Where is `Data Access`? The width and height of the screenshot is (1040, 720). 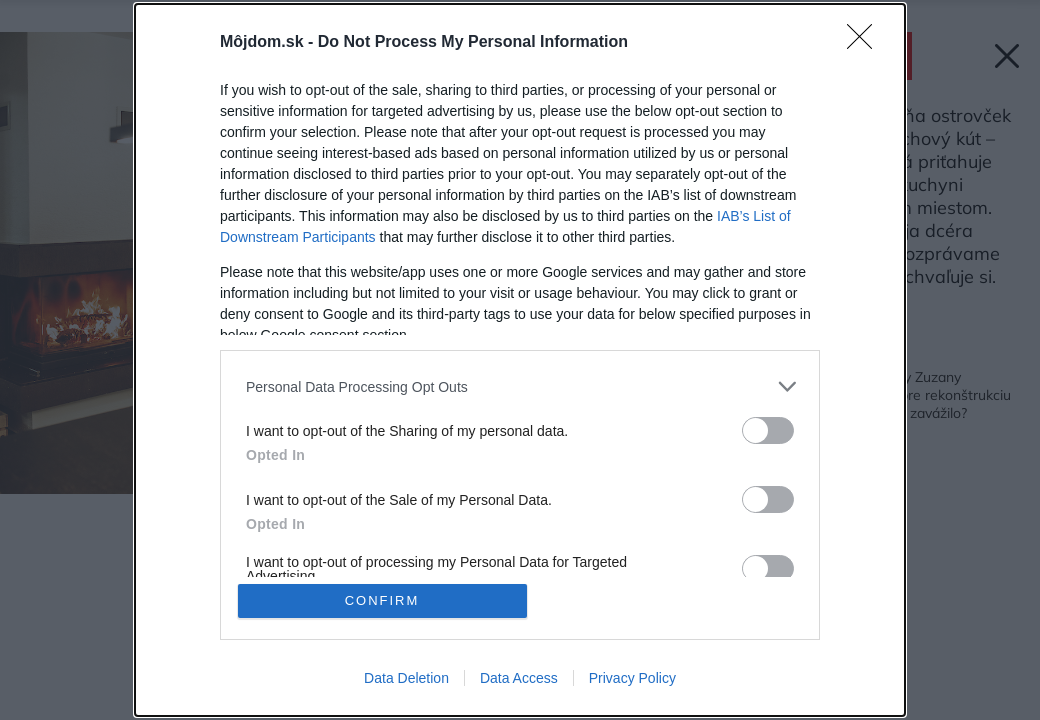 Data Access is located at coordinates (519, 678).